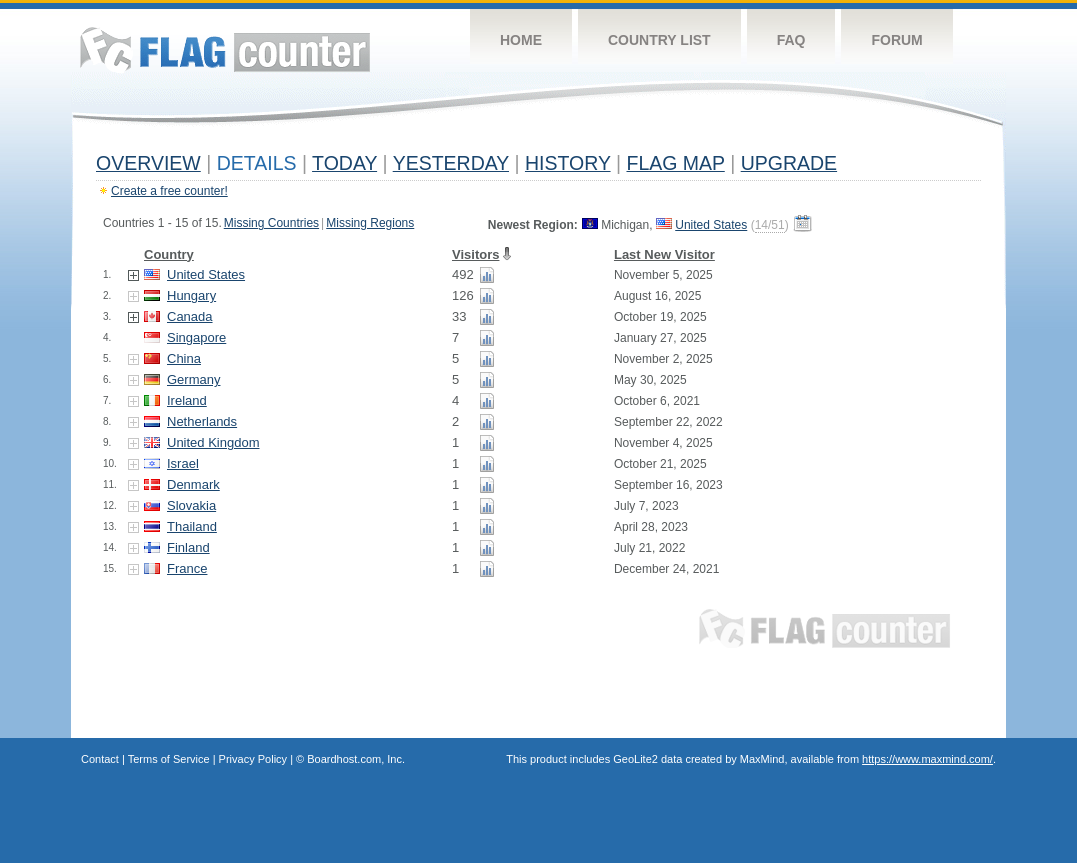 The image size is (1077, 863). What do you see at coordinates (791, 40) in the screenshot?
I see `FAQ` at bounding box center [791, 40].